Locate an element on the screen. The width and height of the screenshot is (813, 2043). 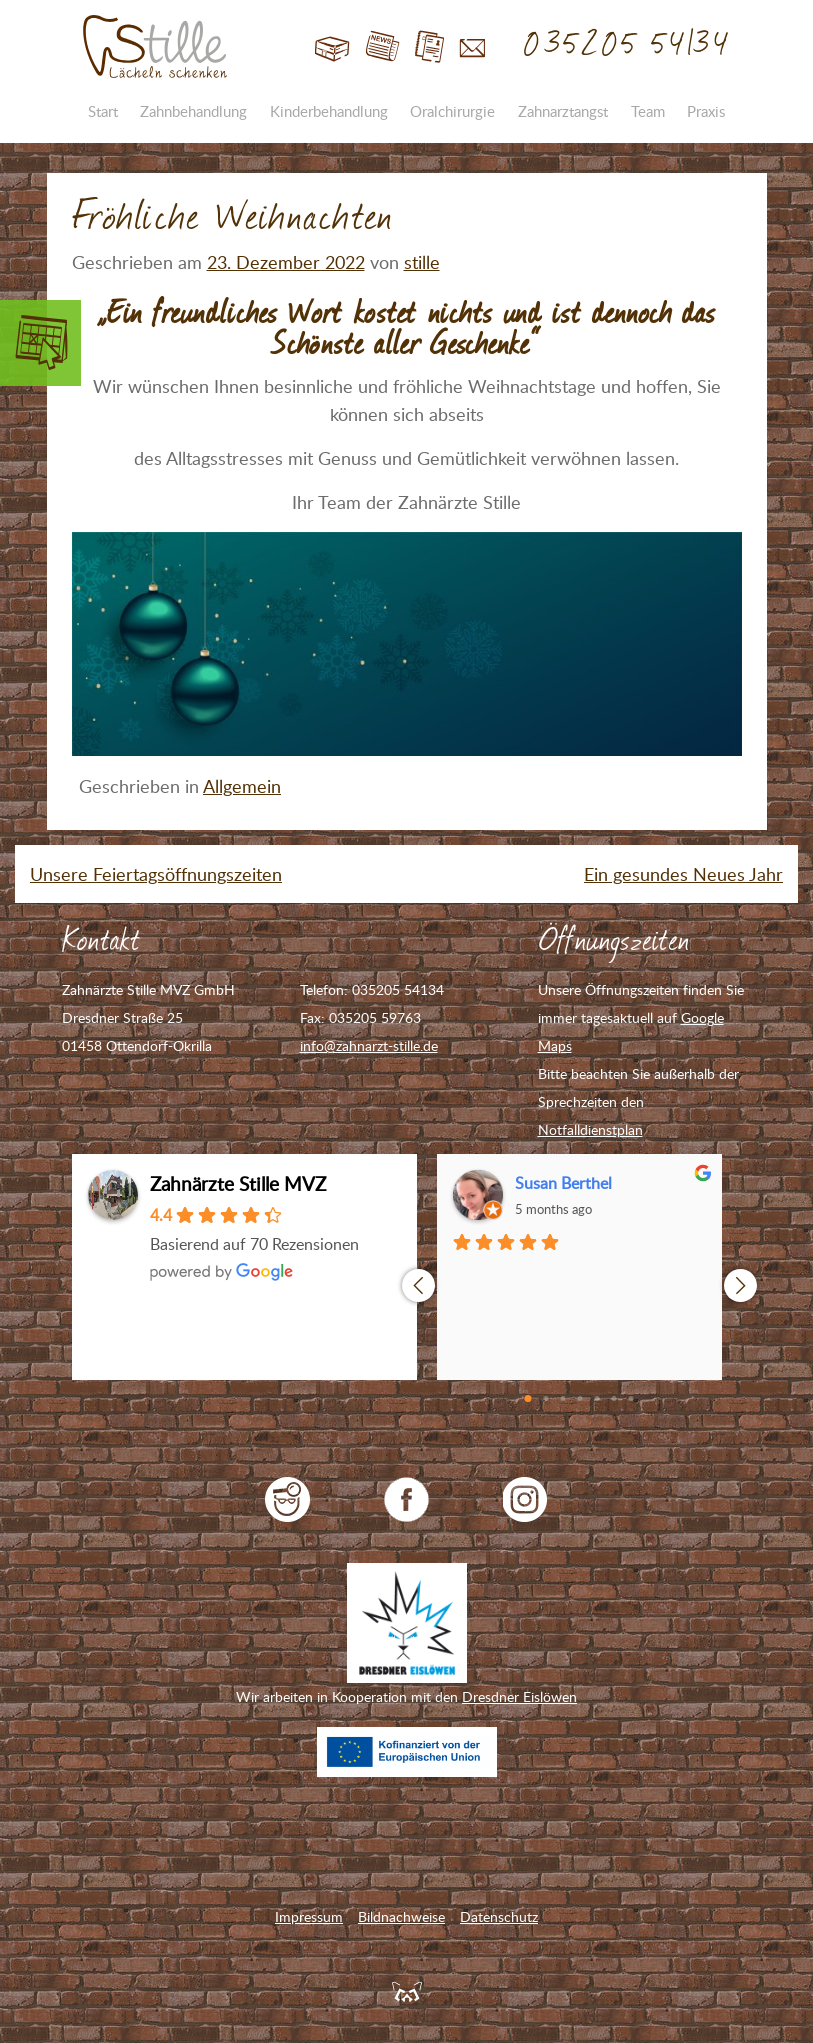
info@zahnarzt-stille.de is located at coordinates (369, 1045).